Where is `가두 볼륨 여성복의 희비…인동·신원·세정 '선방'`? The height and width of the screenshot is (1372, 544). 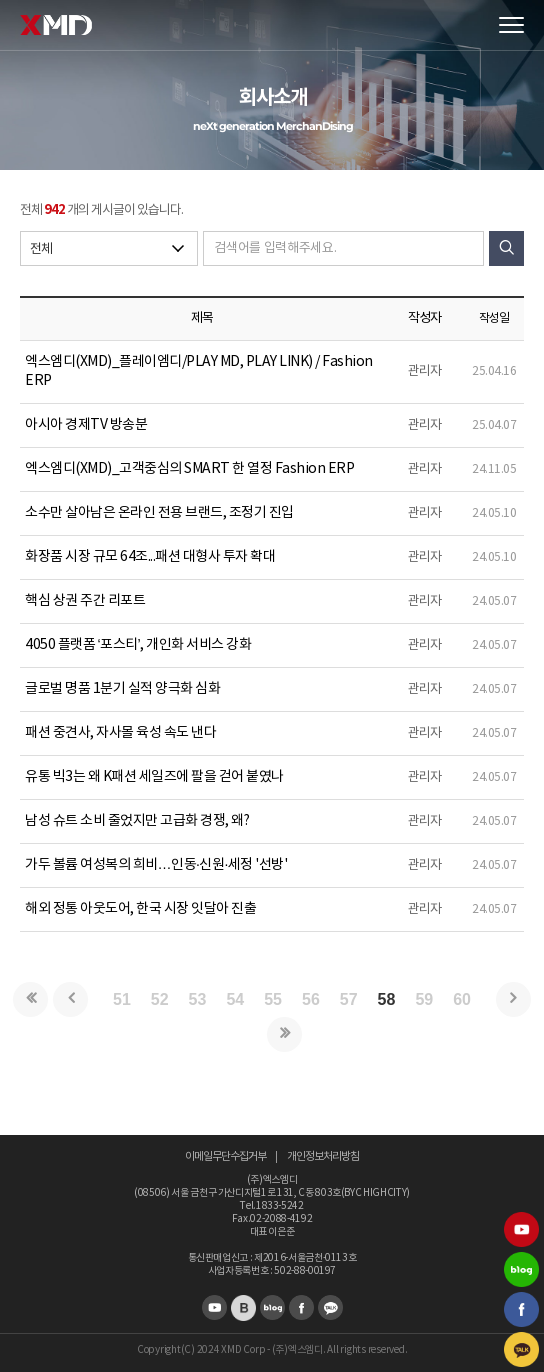
가두 볼륨 여성복의 희비…인동·신원·세정 '선방' is located at coordinates (156, 865).